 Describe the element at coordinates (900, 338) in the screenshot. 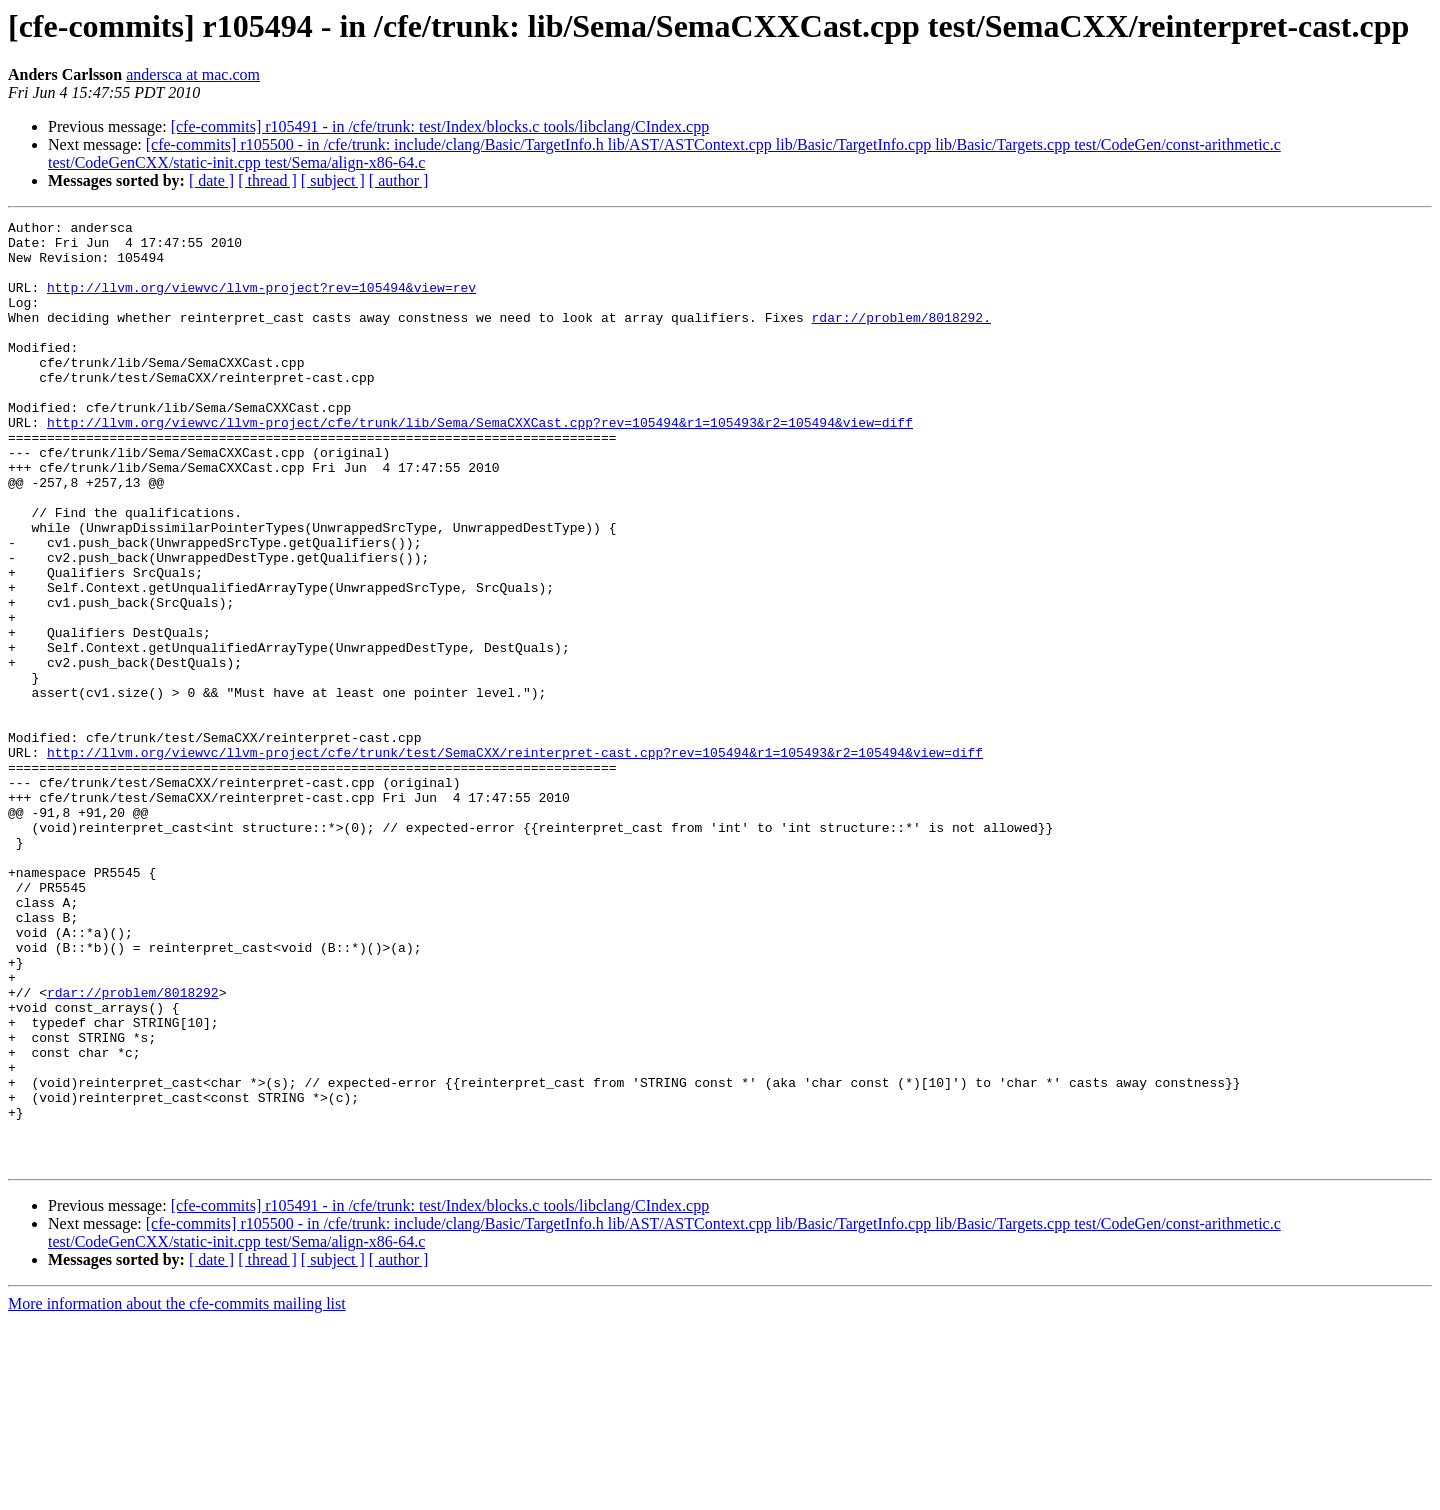

I see `rdar://problem/8018292.` at that location.